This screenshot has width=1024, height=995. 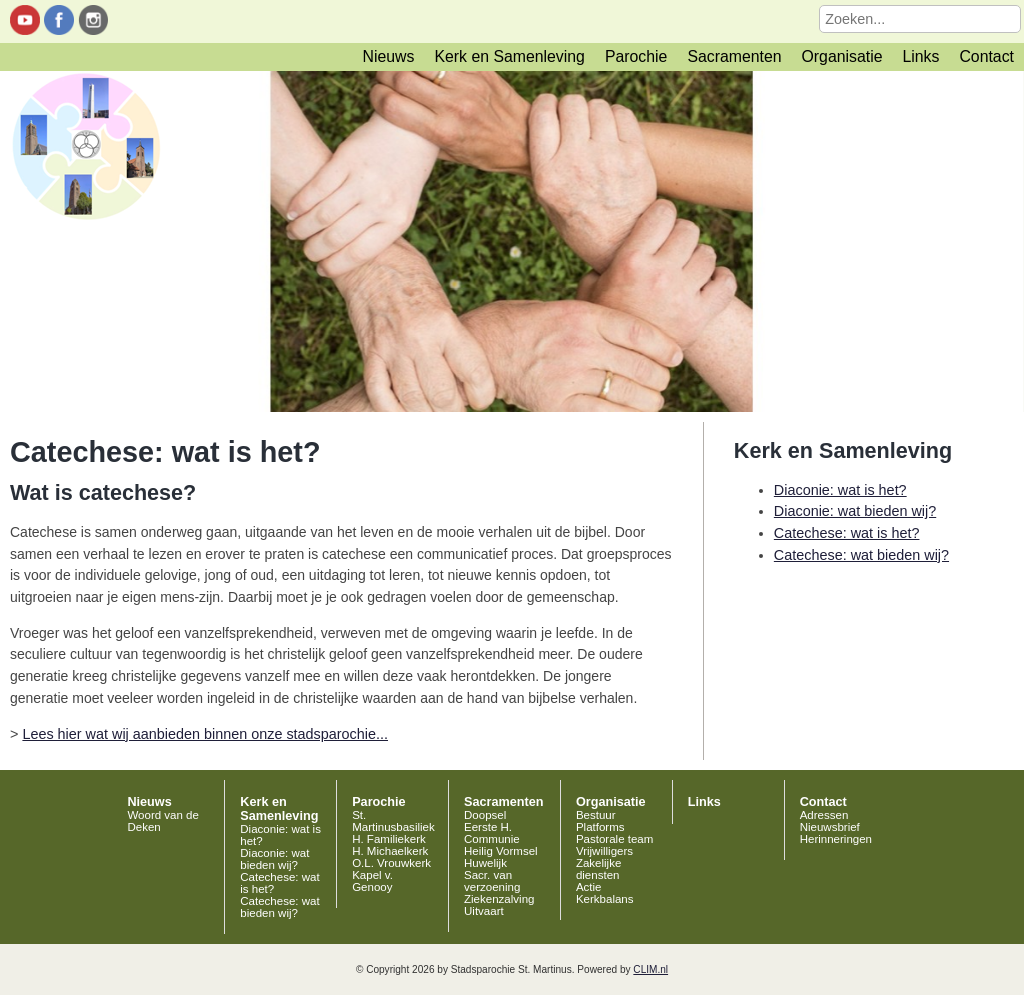 I want to click on Adressen, so click(x=824, y=815).